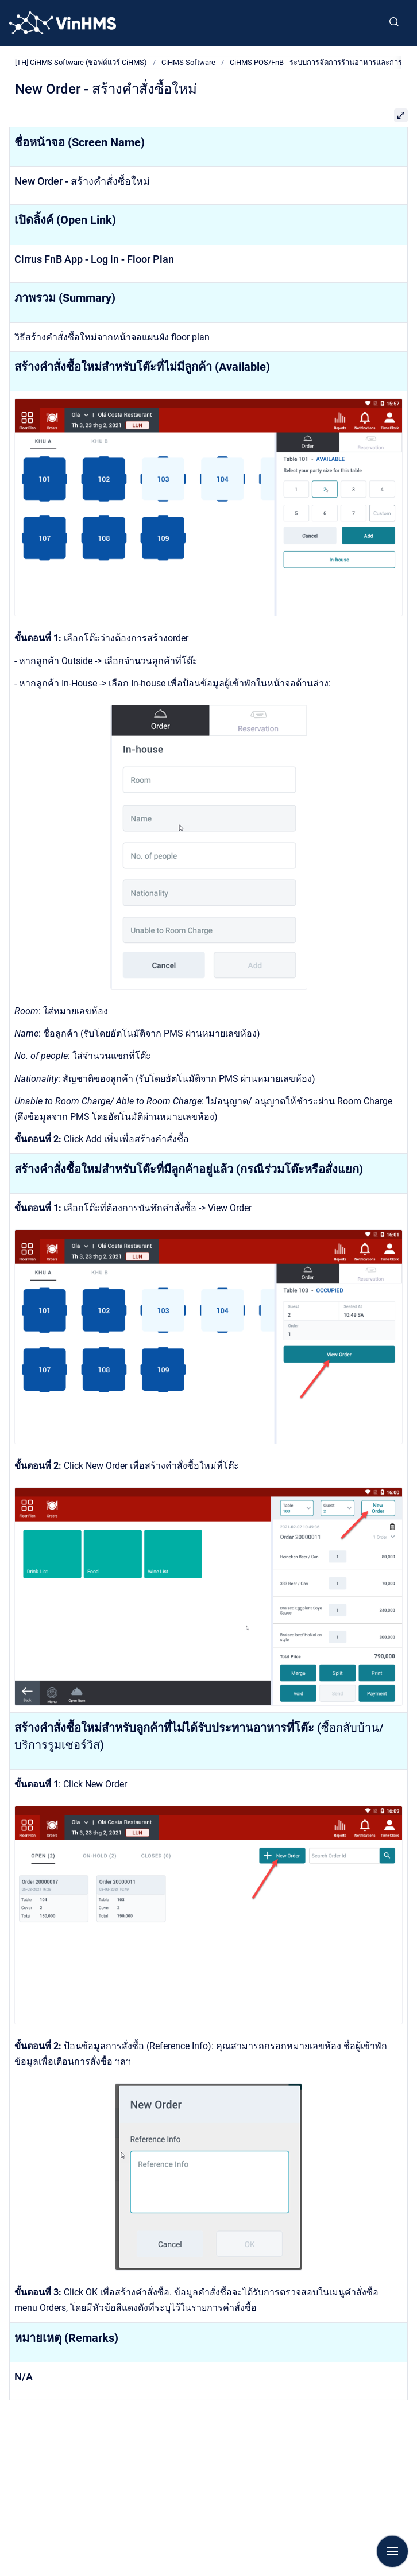 The image size is (417, 2576). I want to click on [TH] CiHMS Software (ซอฟต์แวร์ CiHMS), so click(81, 62).